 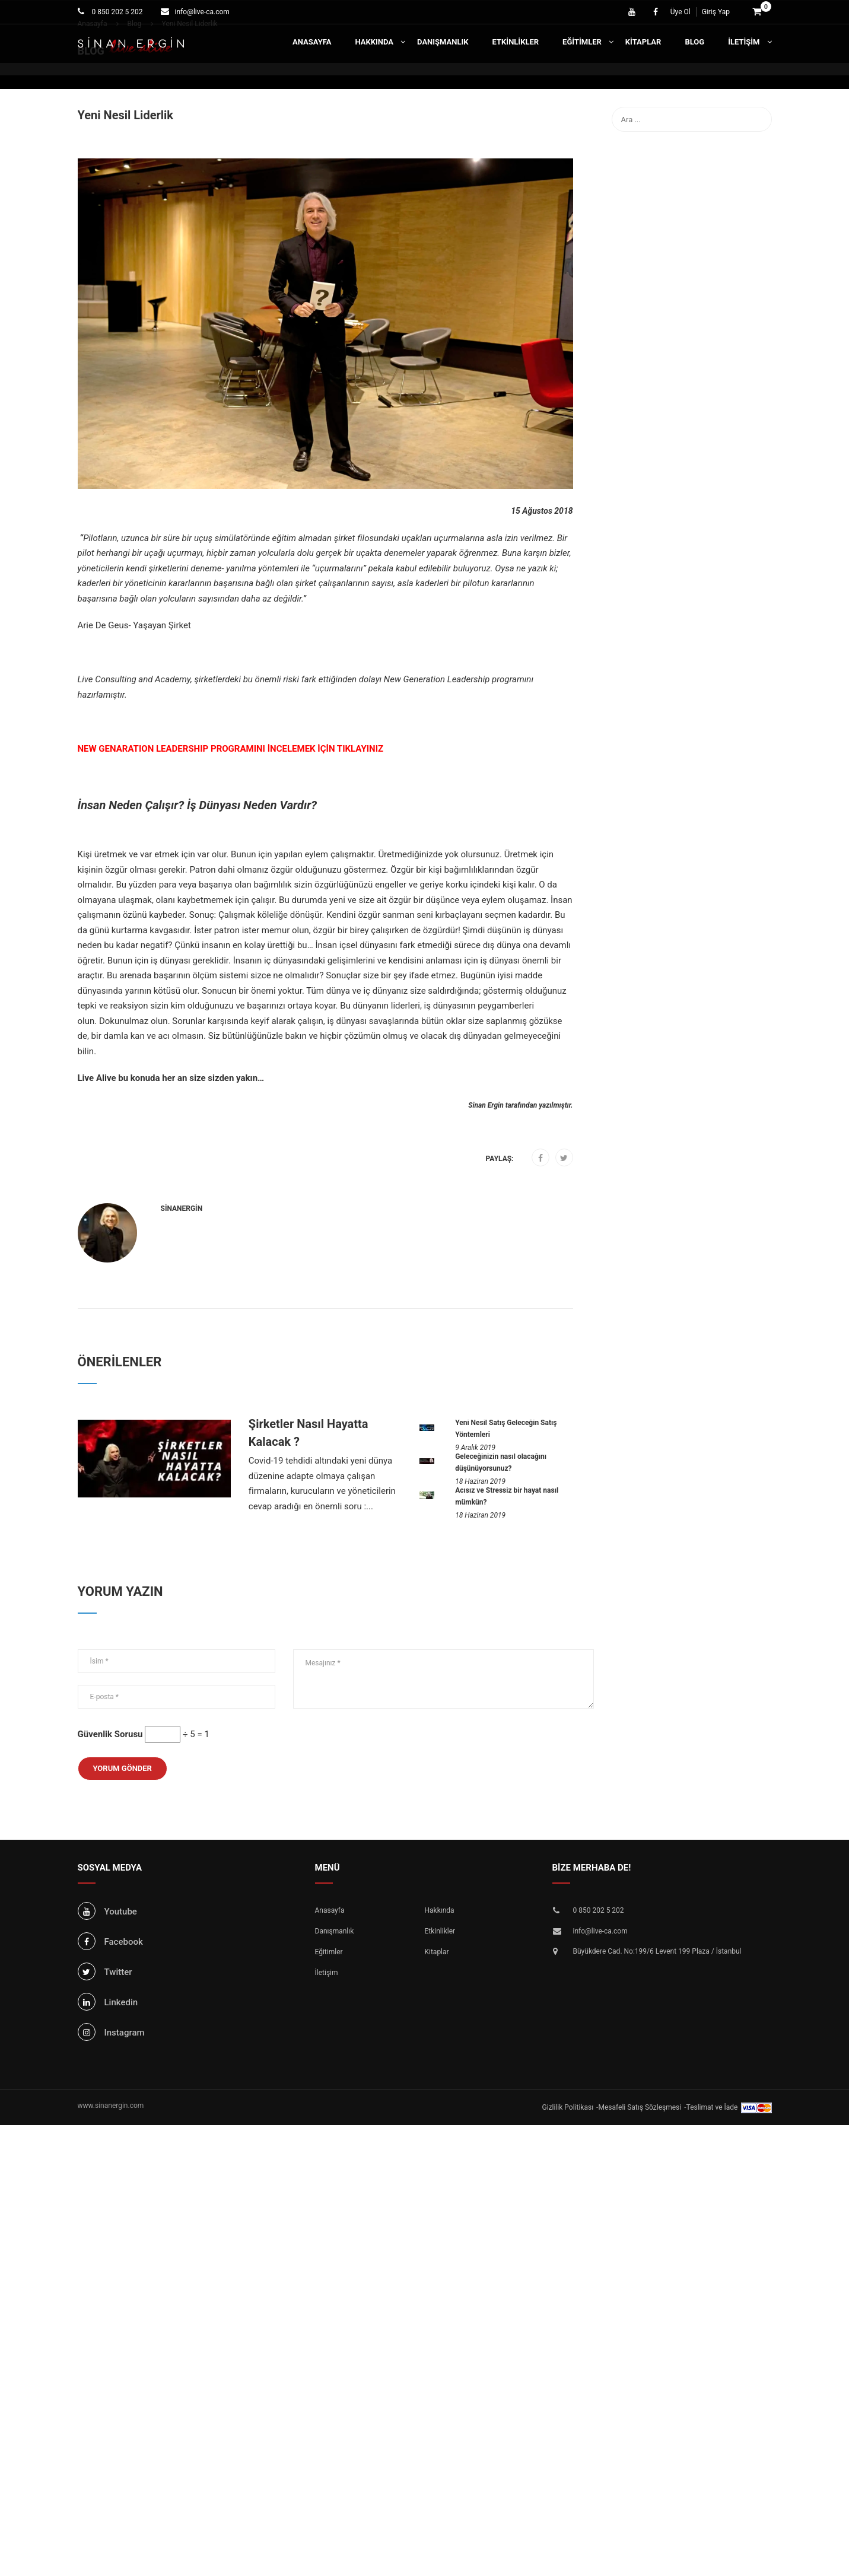 What do you see at coordinates (743, 41) in the screenshot?
I see `İletişim` at bounding box center [743, 41].